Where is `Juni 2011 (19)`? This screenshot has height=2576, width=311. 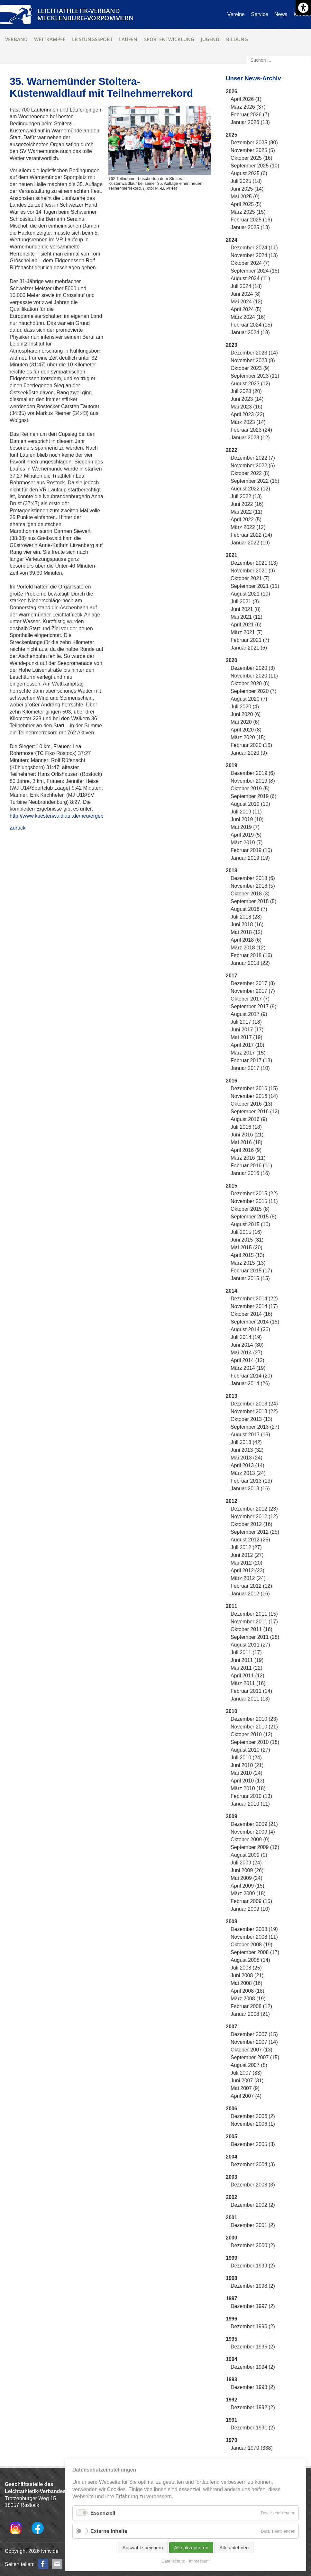 Juni 2011 (19) is located at coordinates (247, 1660).